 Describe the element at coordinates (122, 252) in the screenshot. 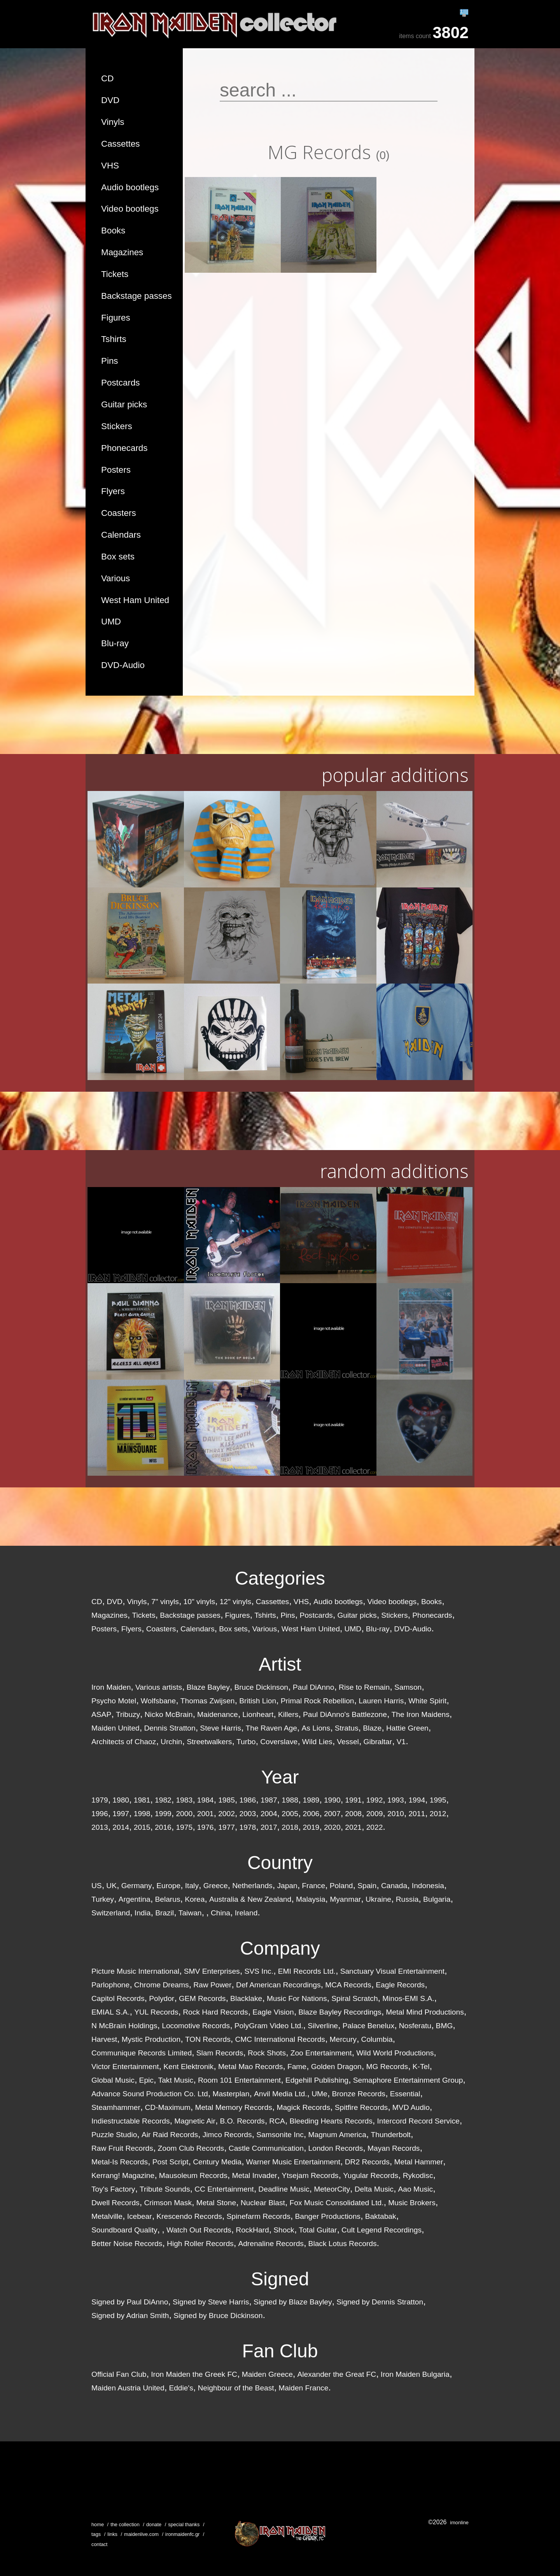

I see `Magazines` at that location.